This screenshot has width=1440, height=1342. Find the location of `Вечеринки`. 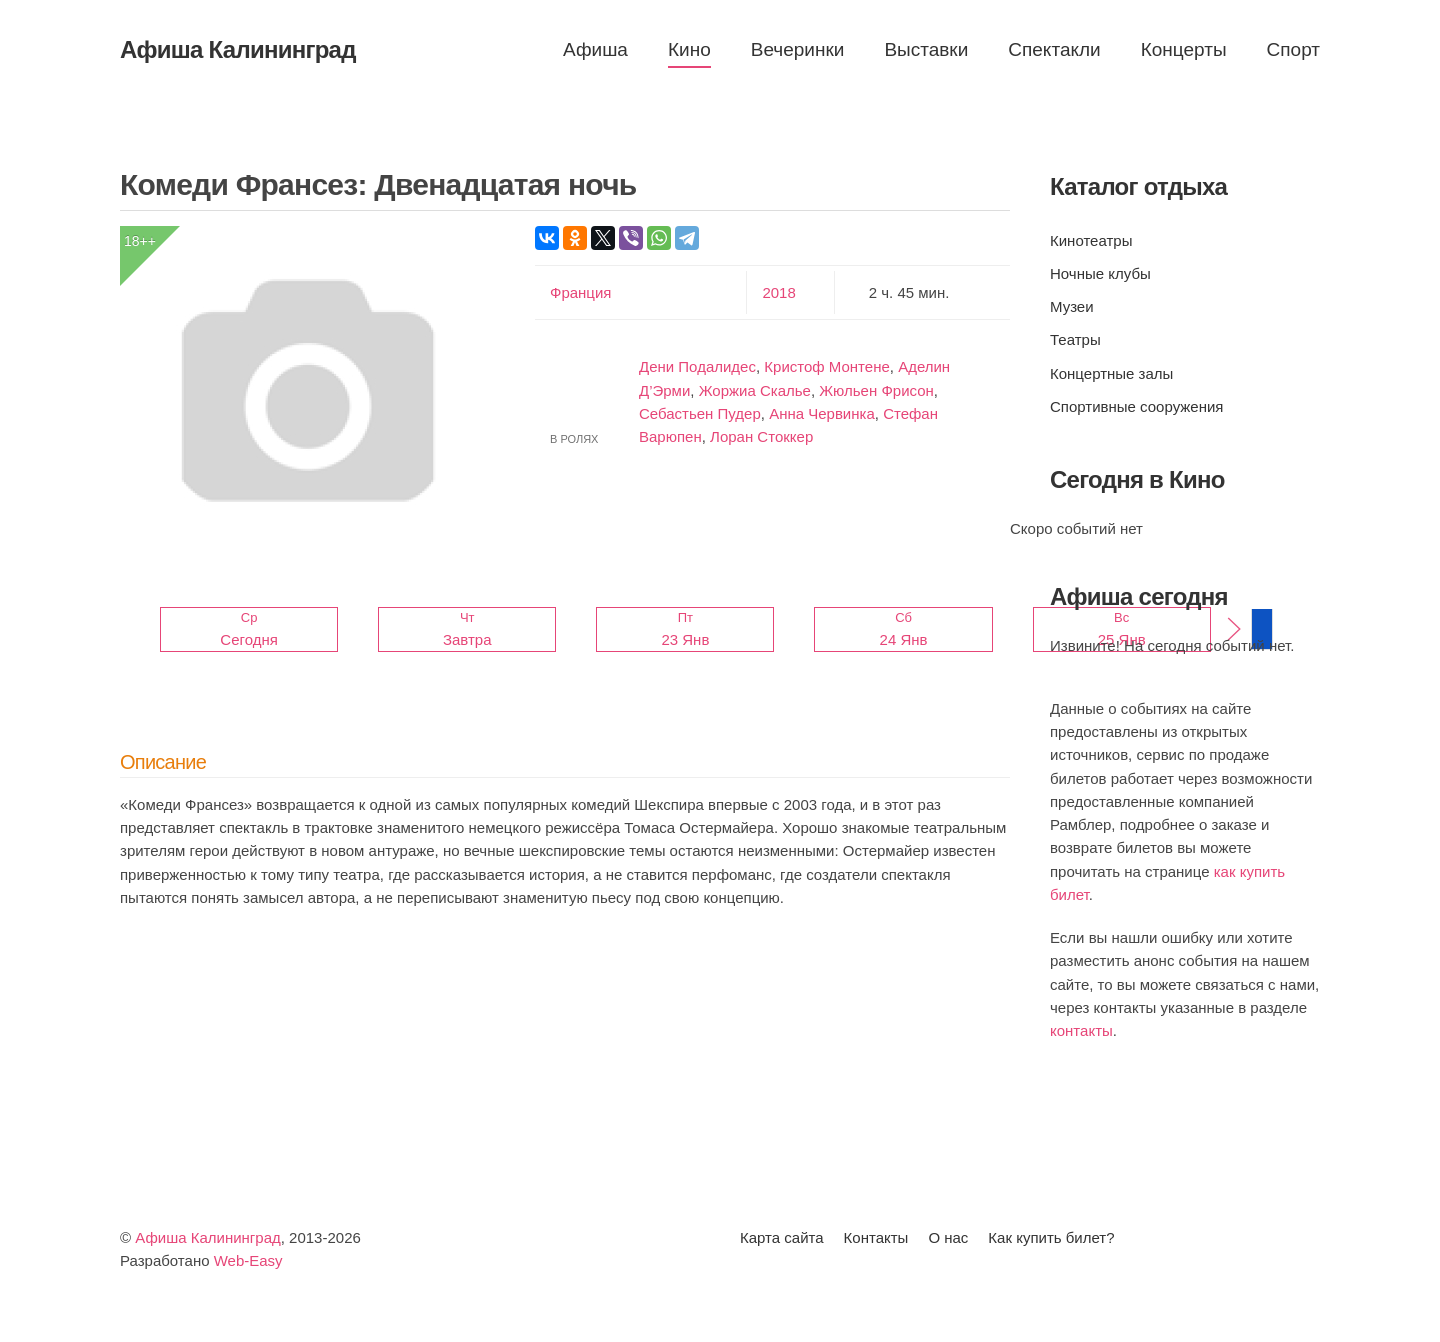

Вечеринки is located at coordinates (798, 49).